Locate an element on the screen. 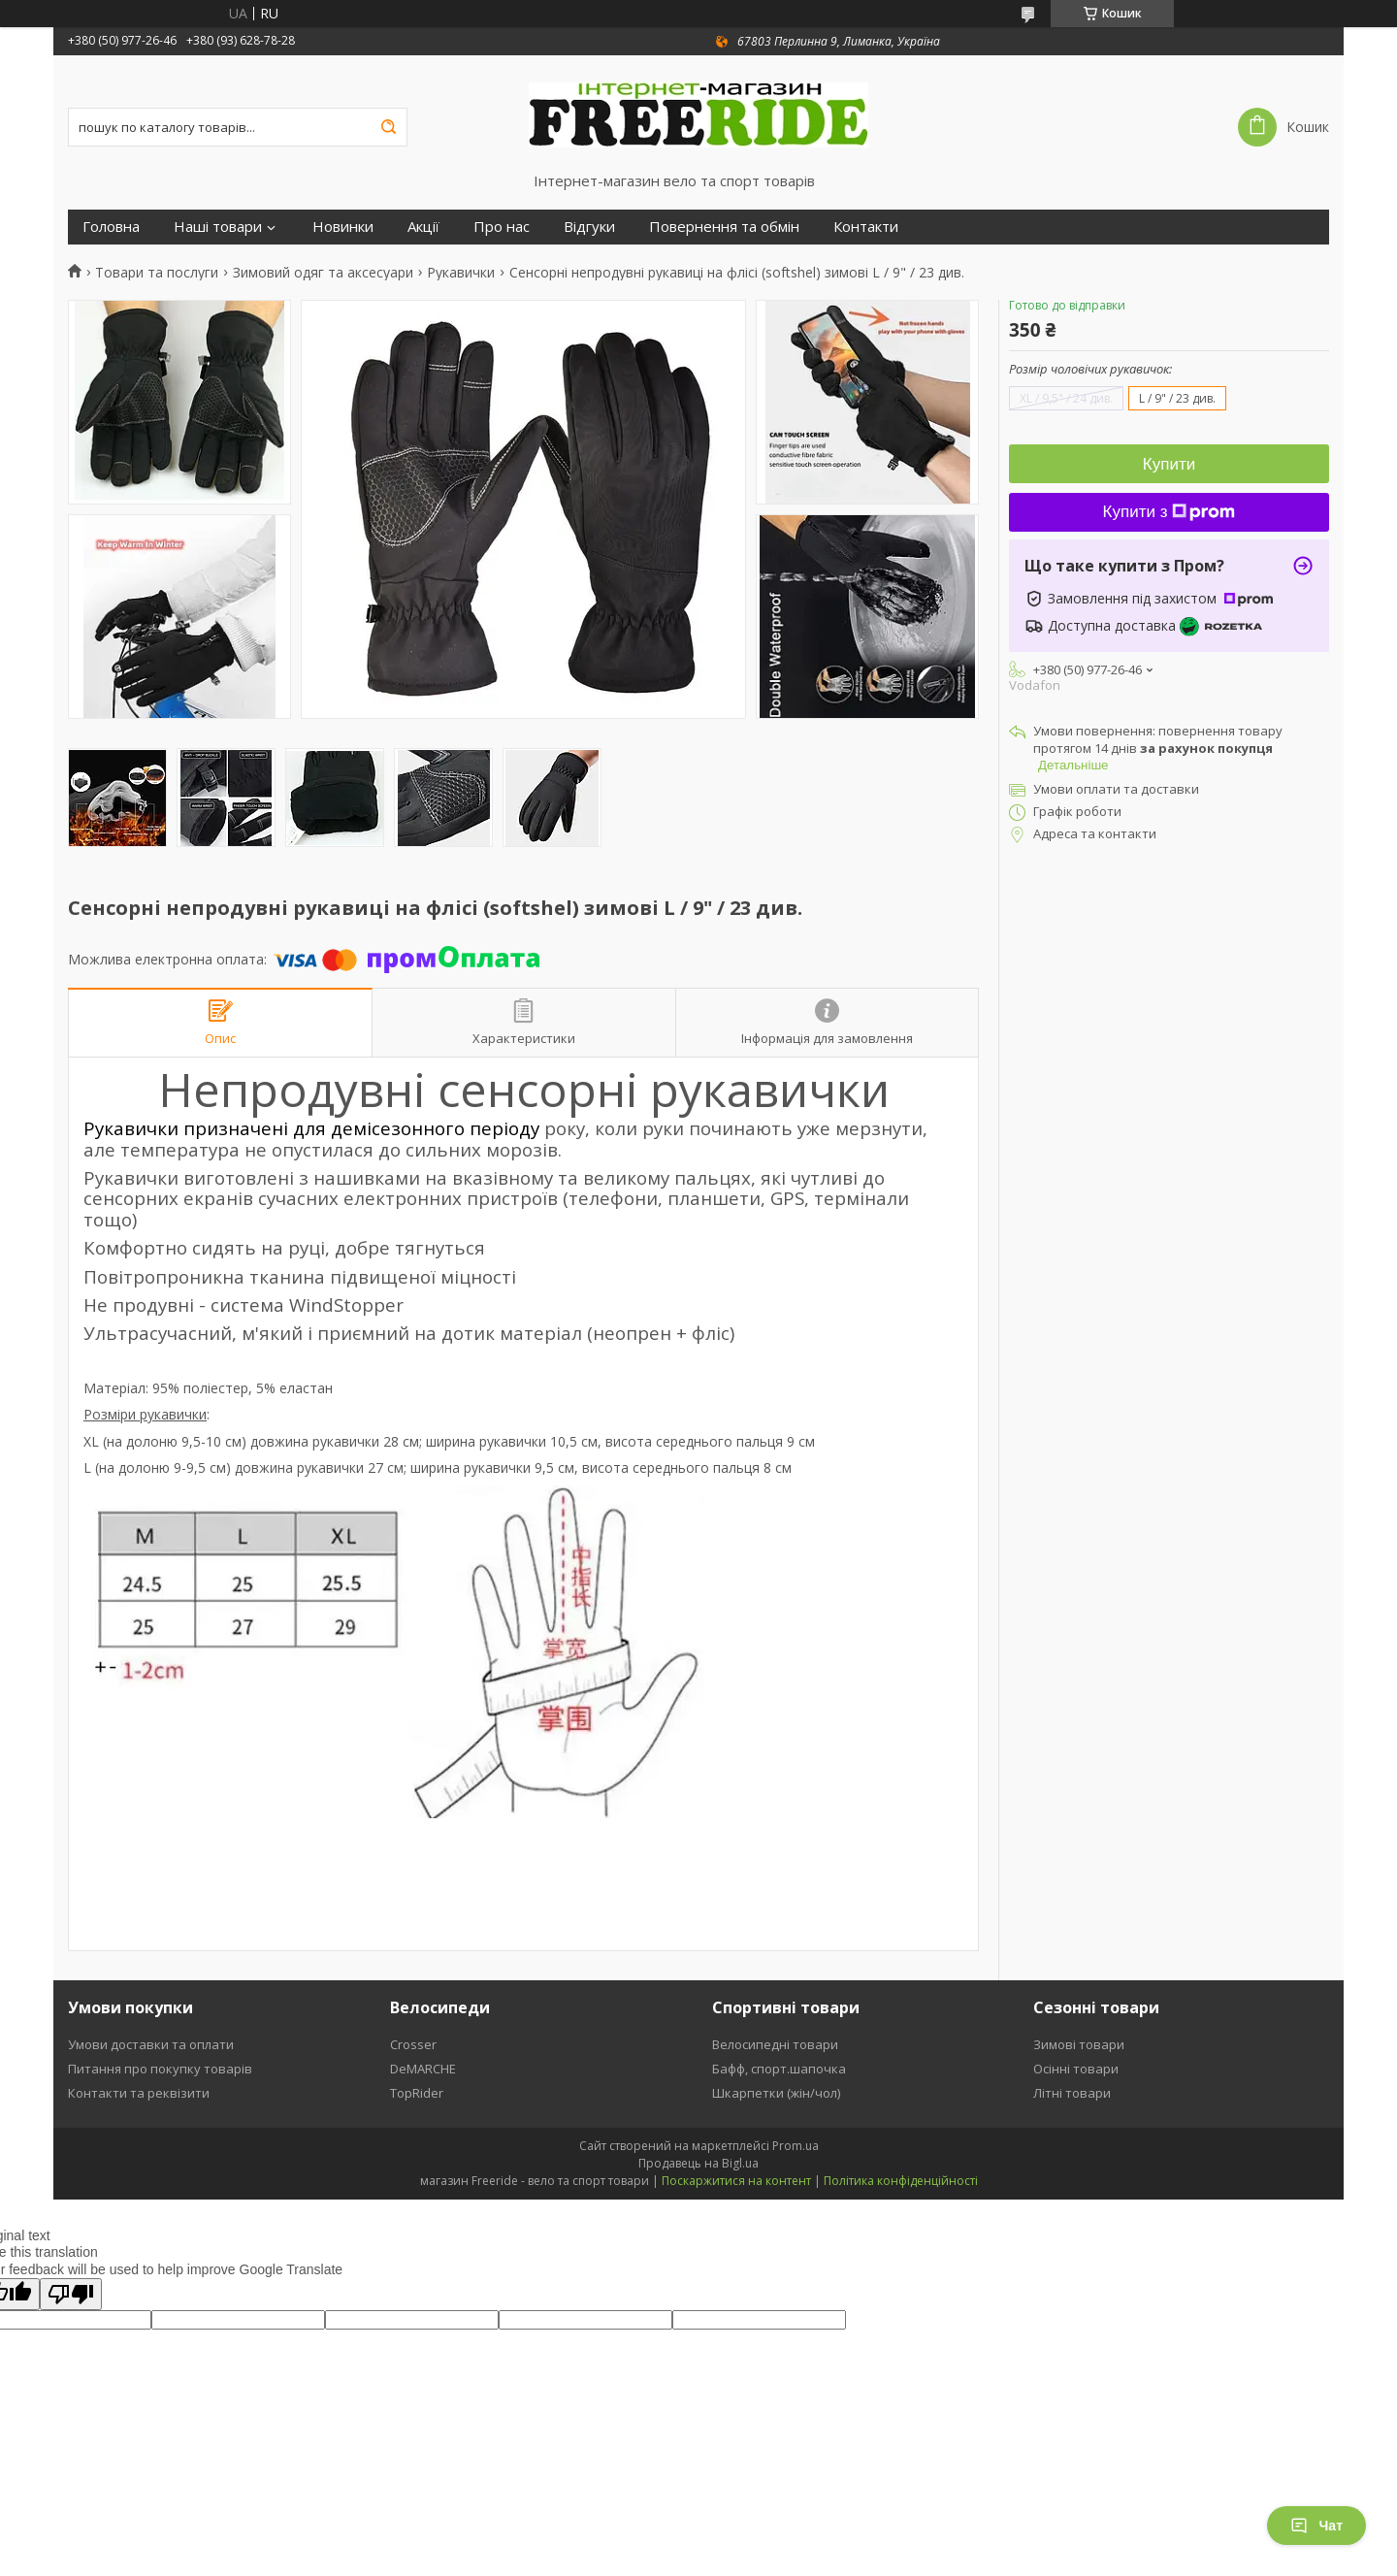  [Poor translation] is located at coordinates (71, 2294).